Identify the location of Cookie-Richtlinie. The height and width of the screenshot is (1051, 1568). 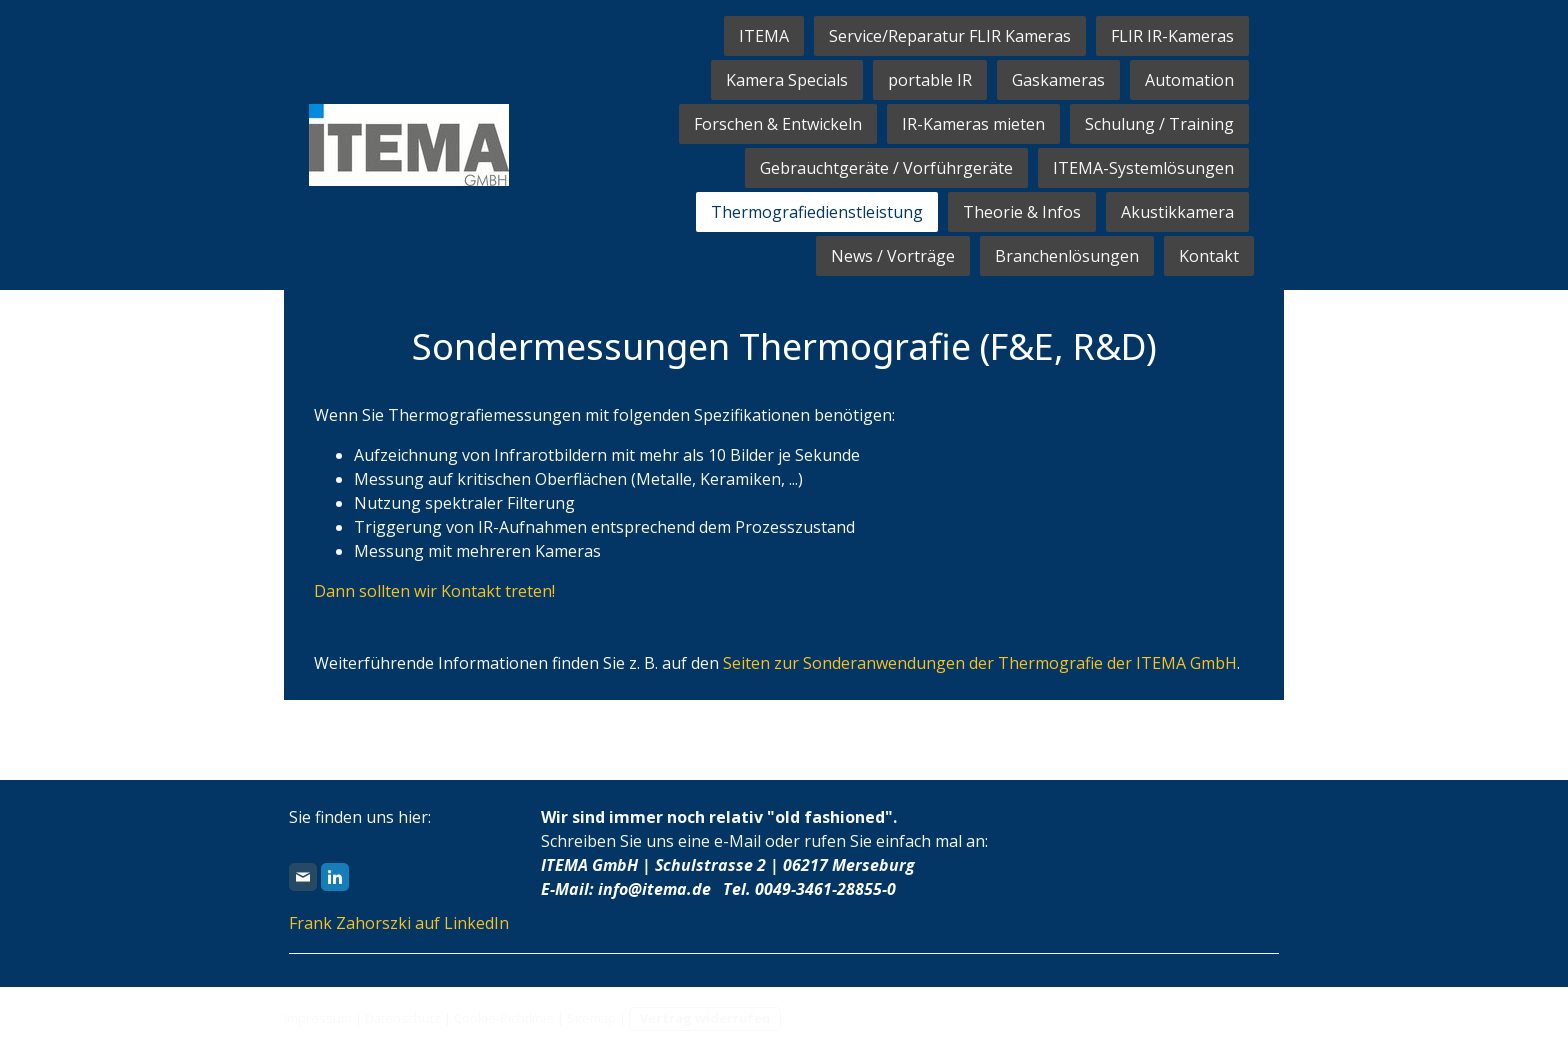
(504, 1018).